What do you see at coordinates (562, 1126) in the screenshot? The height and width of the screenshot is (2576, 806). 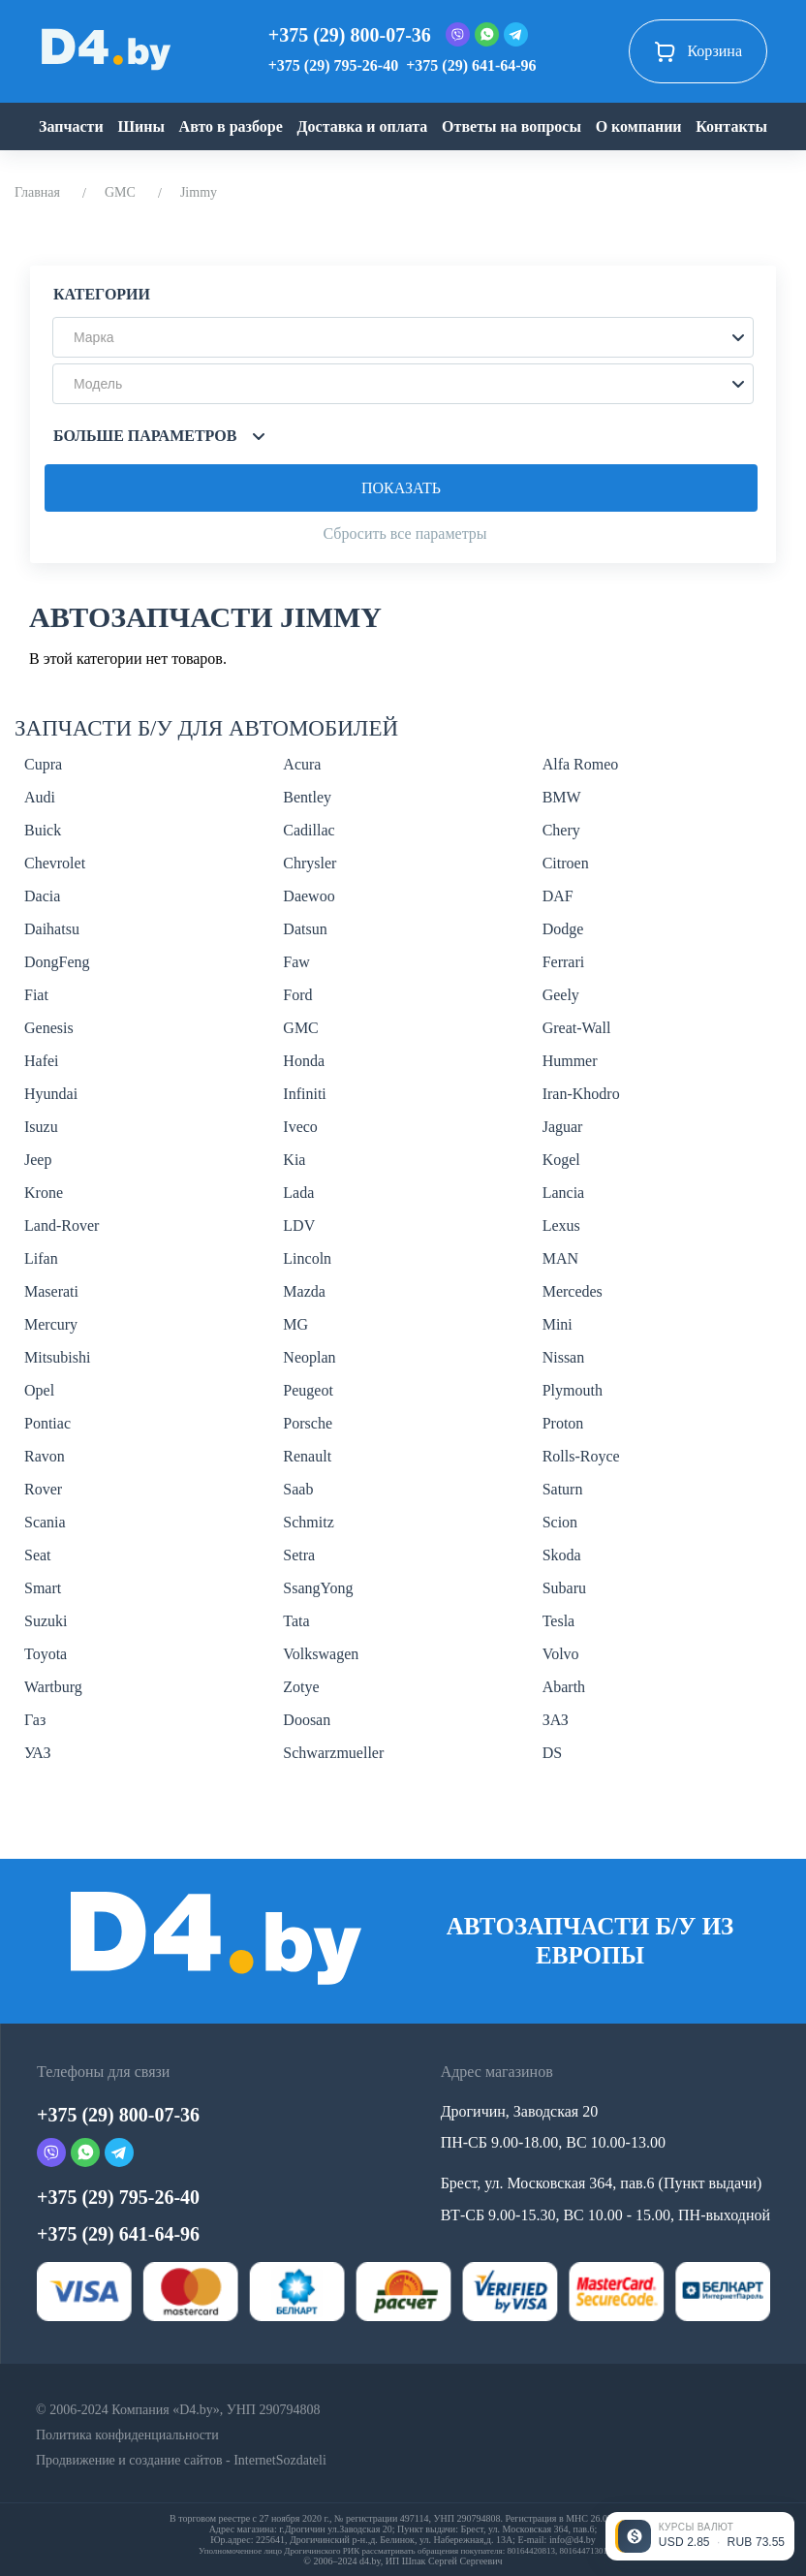 I see `Jaguar` at bounding box center [562, 1126].